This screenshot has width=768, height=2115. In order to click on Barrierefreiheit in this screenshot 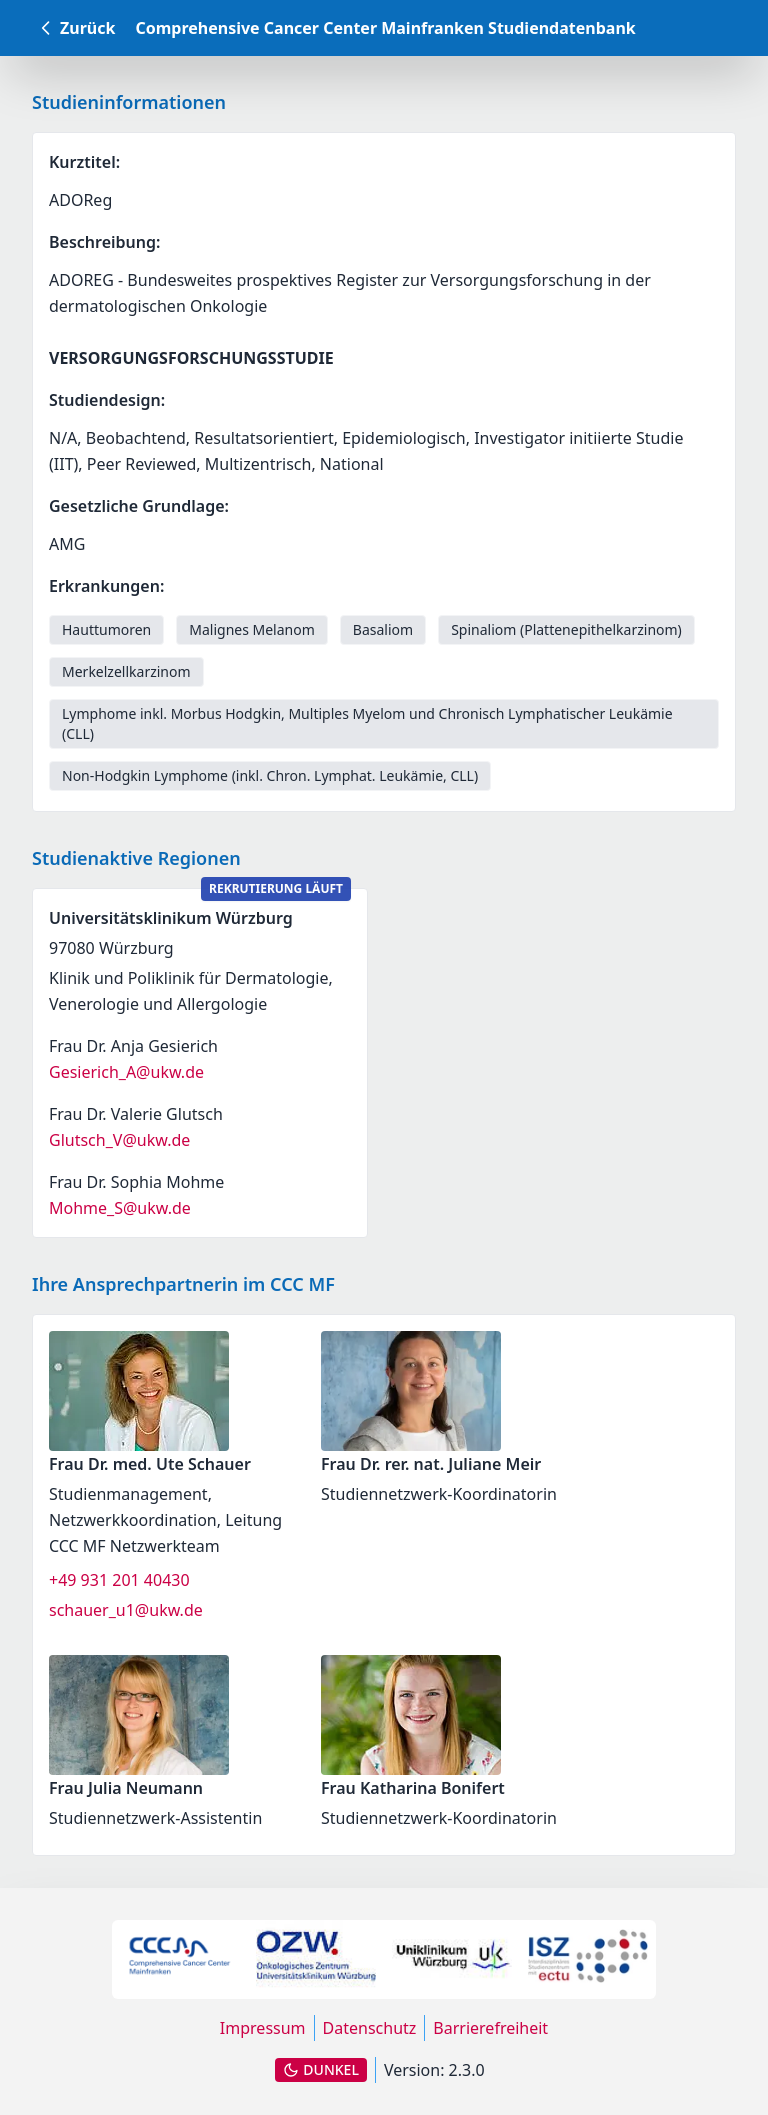, I will do `click(490, 2028)`.